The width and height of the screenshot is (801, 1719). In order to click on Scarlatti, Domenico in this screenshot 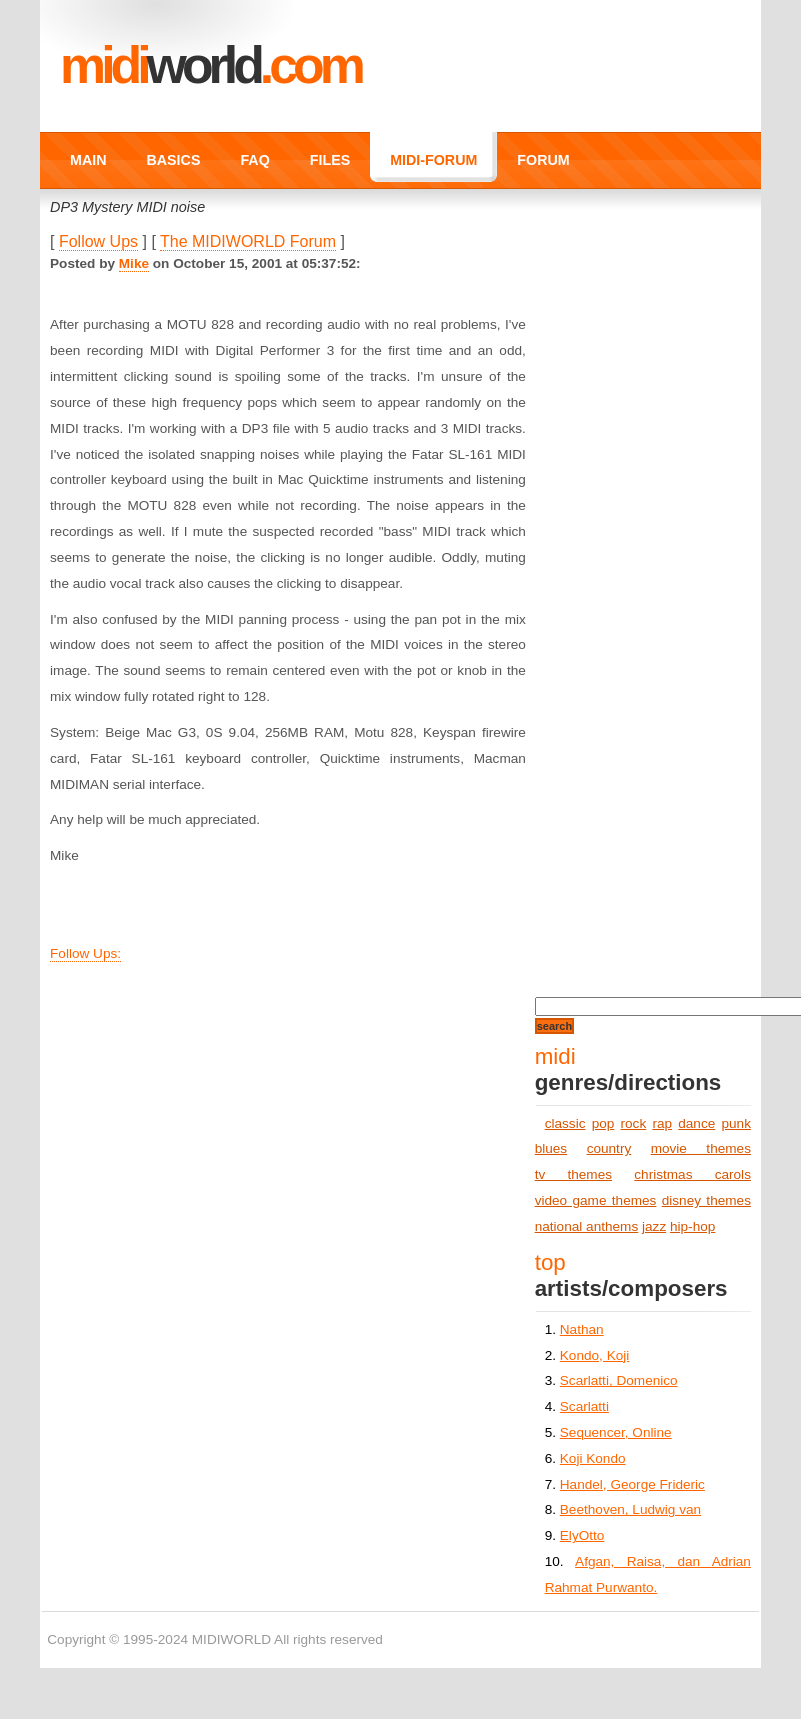, I will do `click(619, 1380)`.